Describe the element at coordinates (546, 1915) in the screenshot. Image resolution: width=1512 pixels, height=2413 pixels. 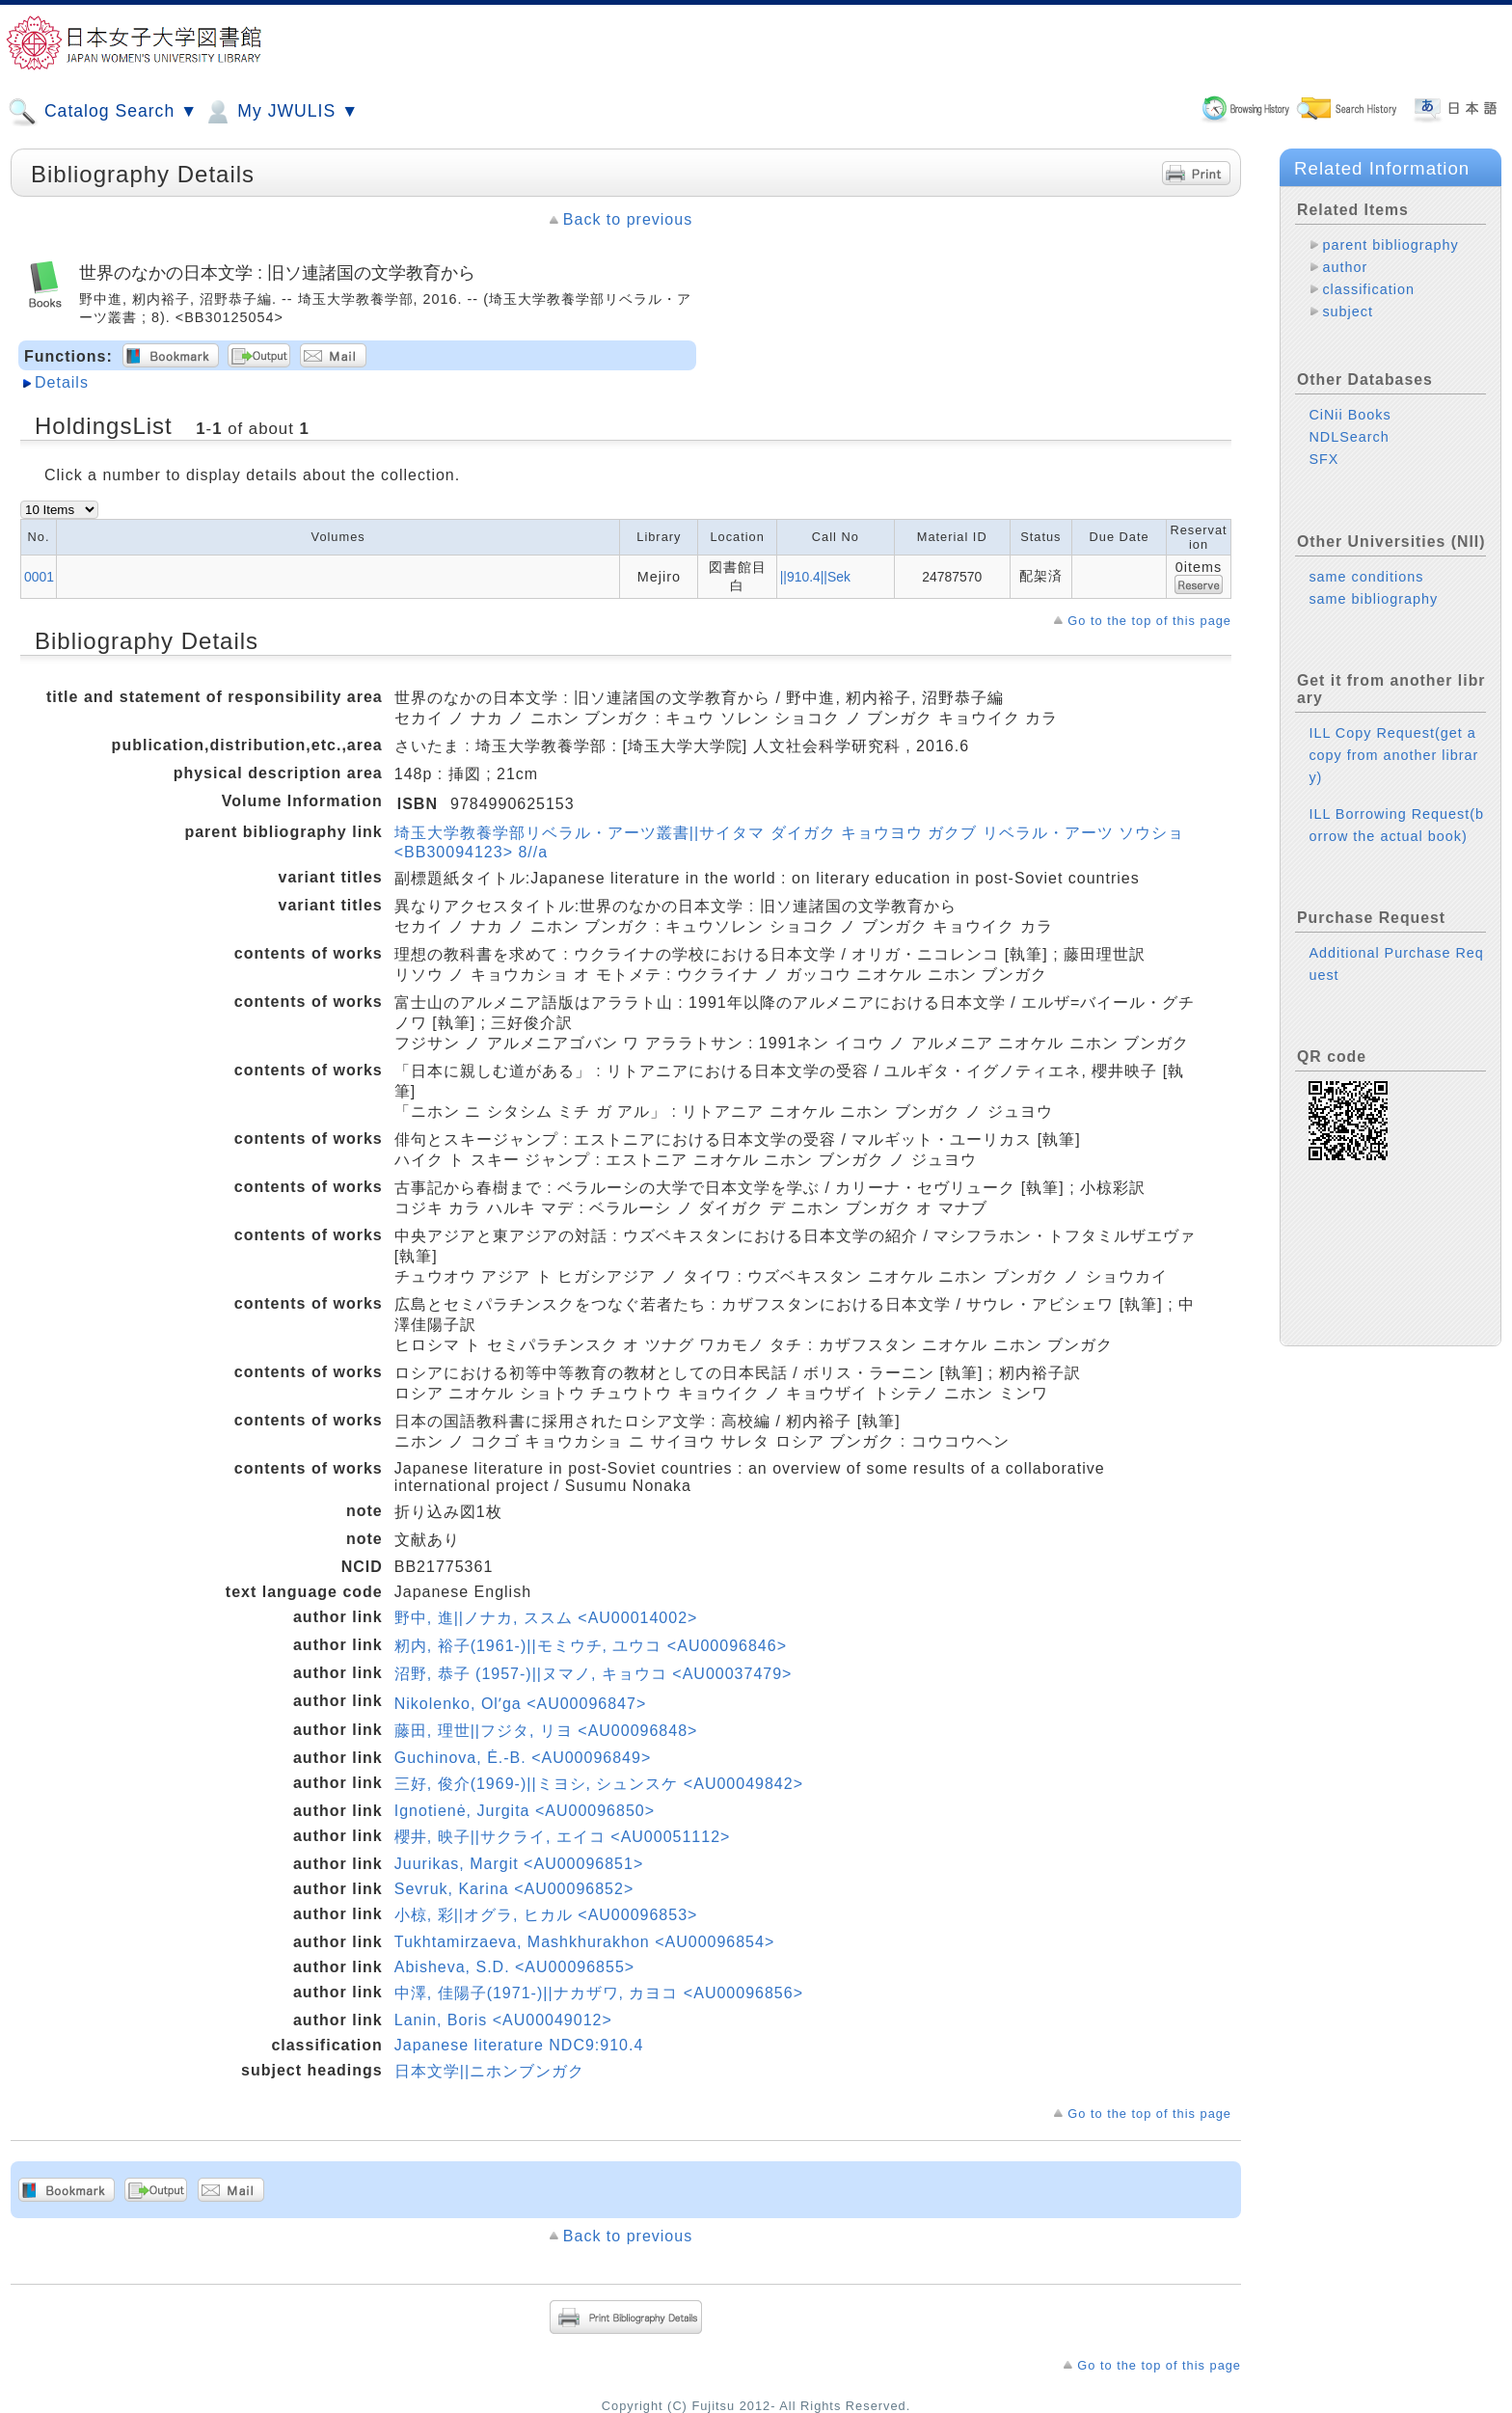
I see `小椋, 彩||オグラ, ヒカル <AU00096853>` at that location.